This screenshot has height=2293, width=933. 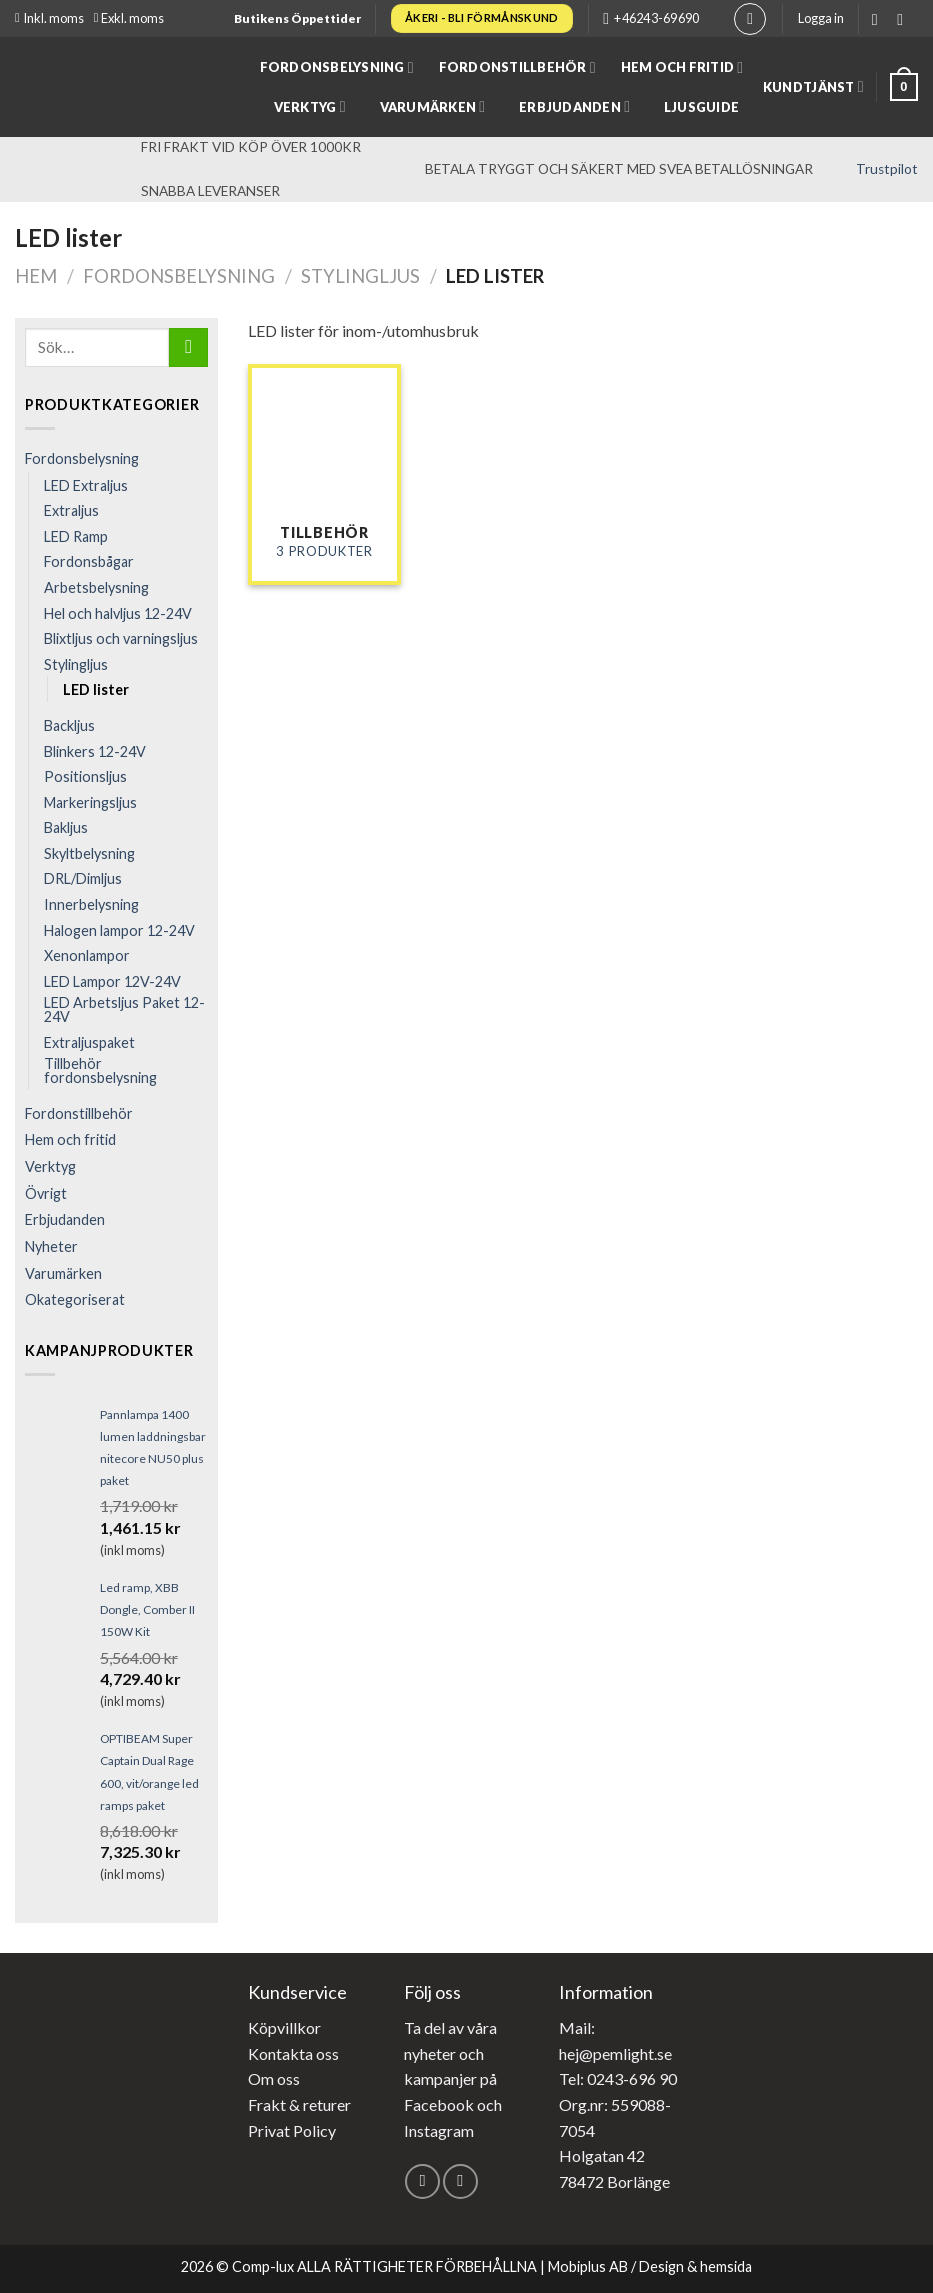 What do you see at coordinates (293, 2053) in the screenshot?
I see `Kontakta oss` at bounding box center [293, 2053].